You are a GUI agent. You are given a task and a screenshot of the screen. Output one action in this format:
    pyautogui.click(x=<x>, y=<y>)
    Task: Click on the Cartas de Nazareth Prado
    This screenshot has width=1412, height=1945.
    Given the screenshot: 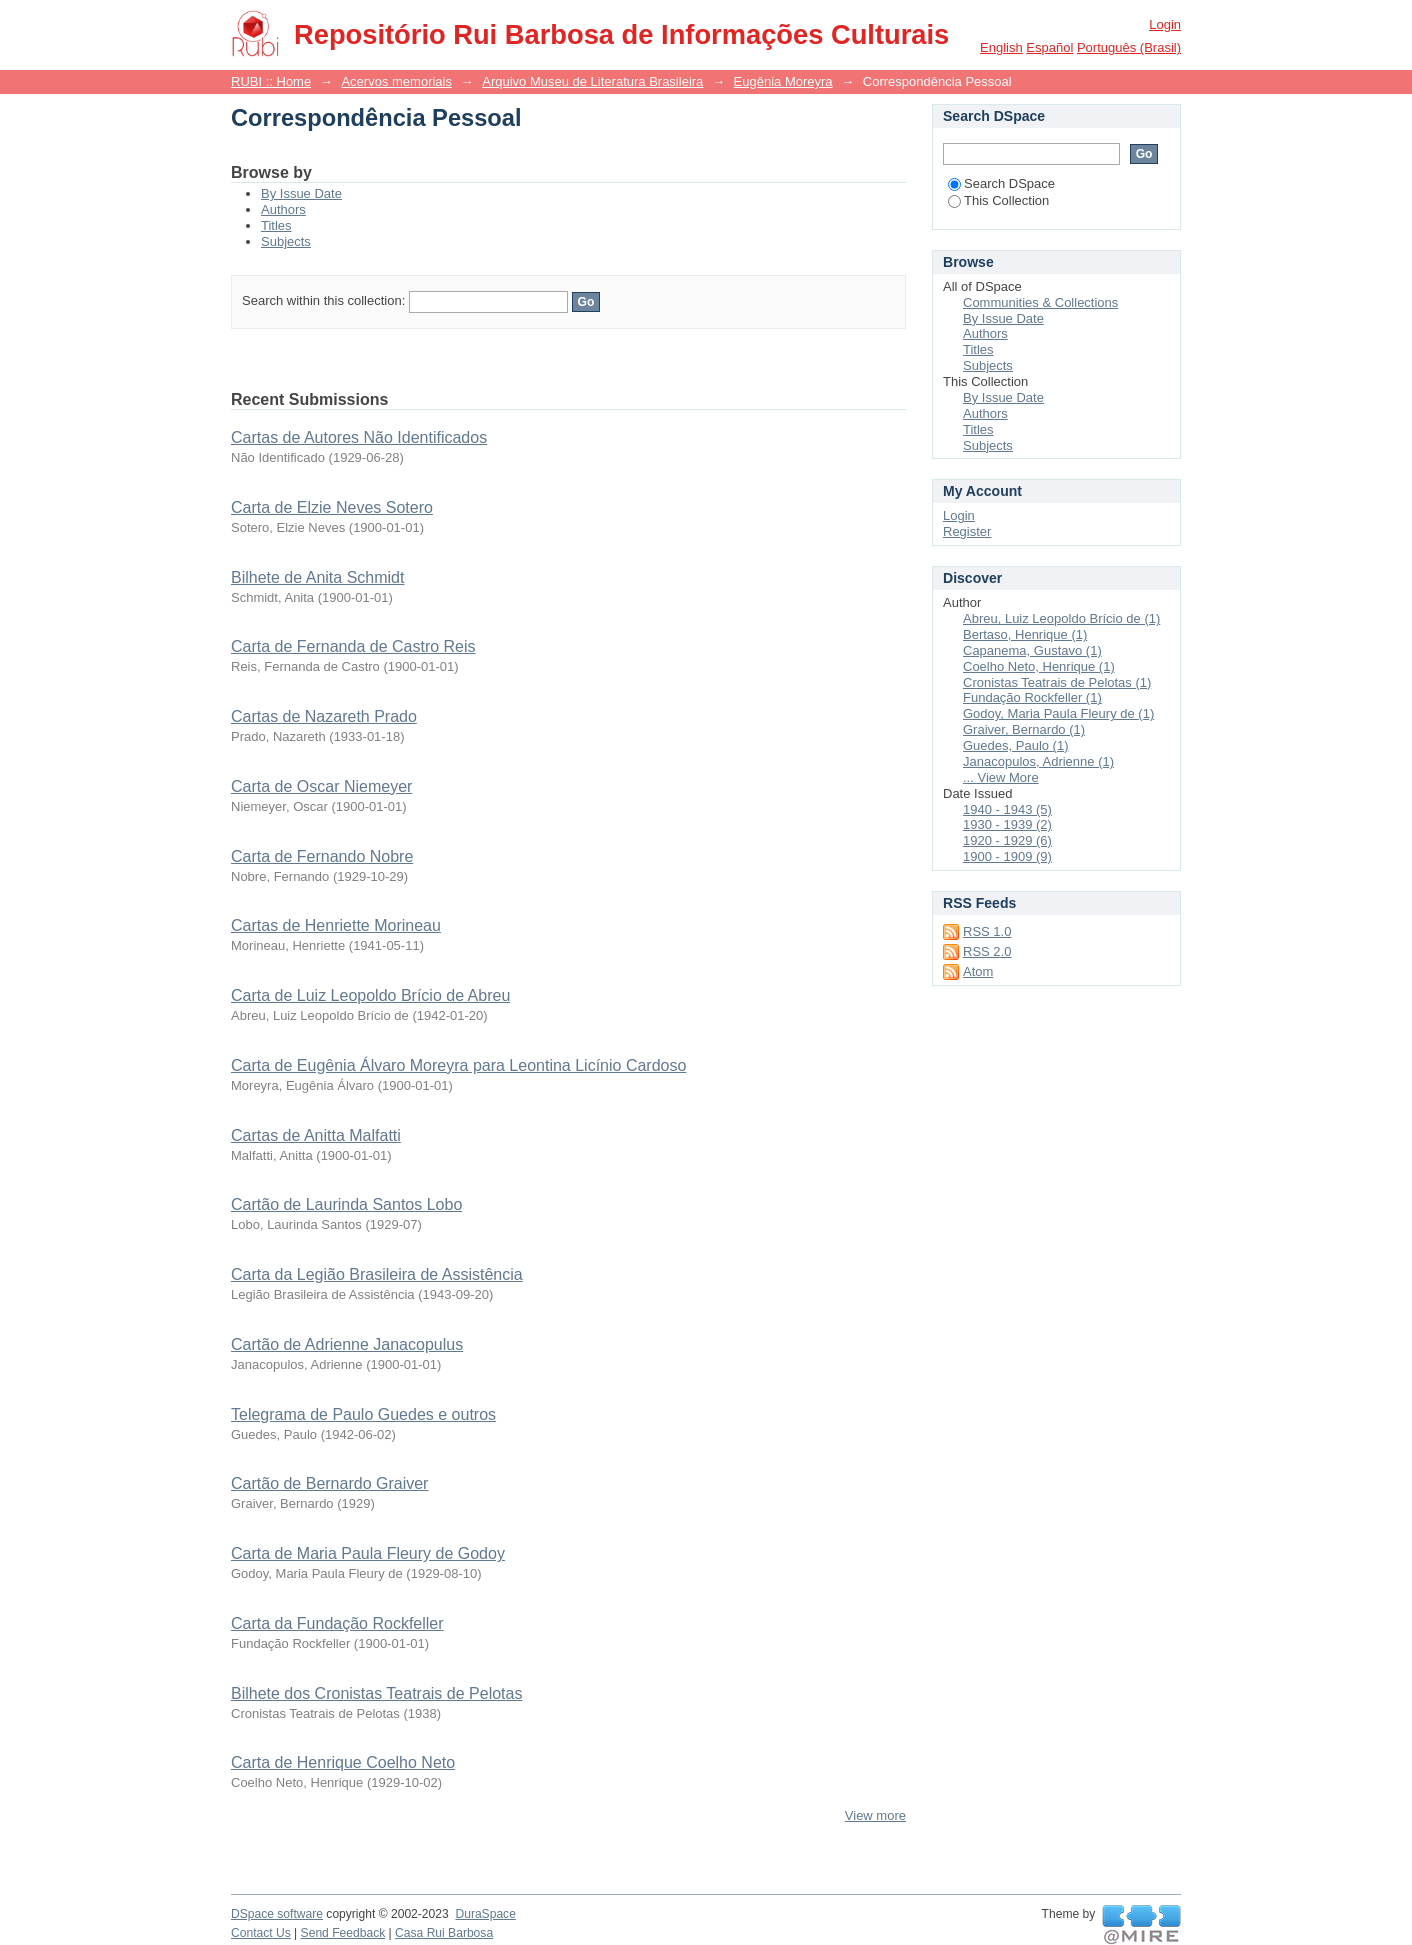 What is the action you would take?
    pyautogui.click(x=324, y=716)
    